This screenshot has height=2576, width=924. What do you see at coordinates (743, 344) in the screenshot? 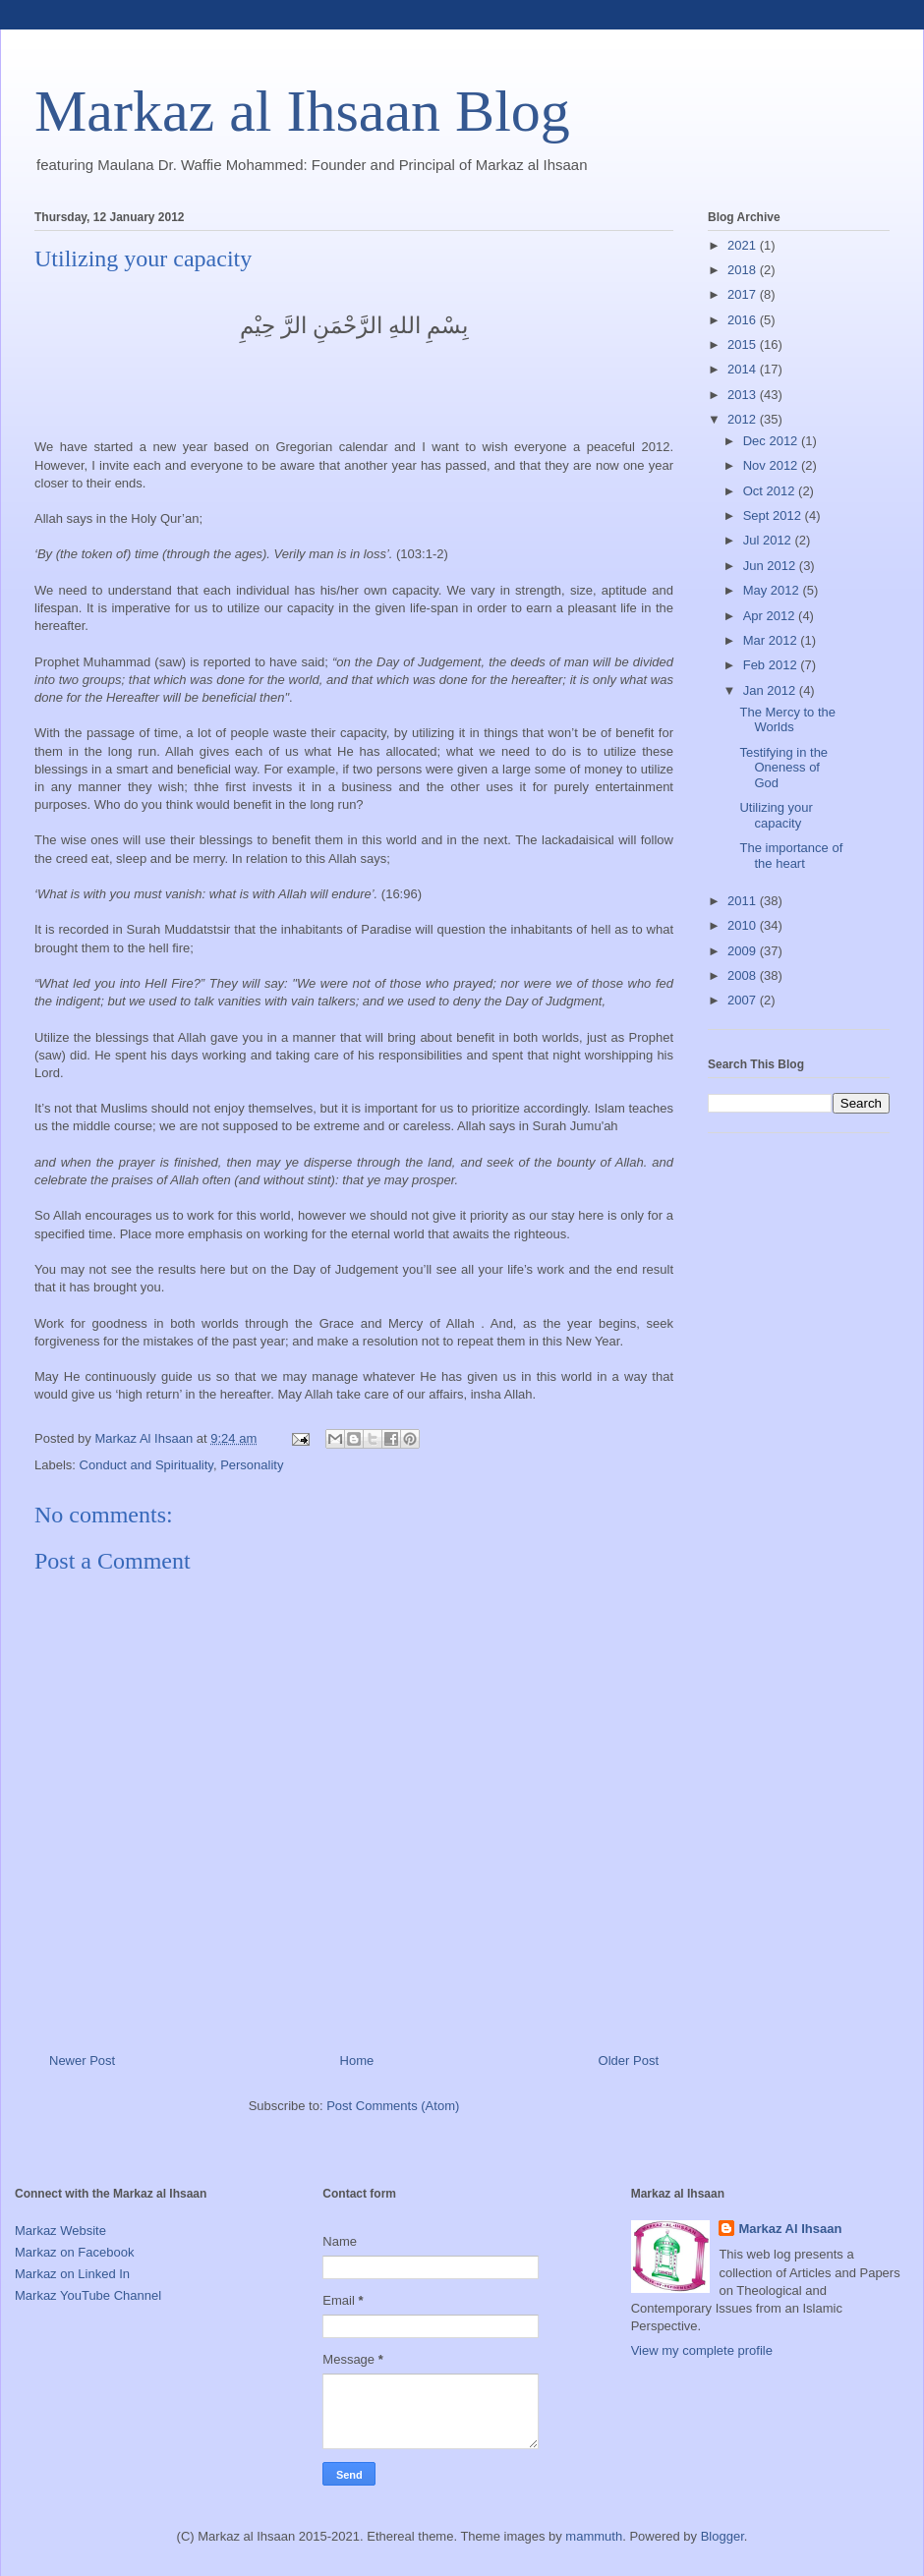
I see `2015` at bounding box center [743, 344].